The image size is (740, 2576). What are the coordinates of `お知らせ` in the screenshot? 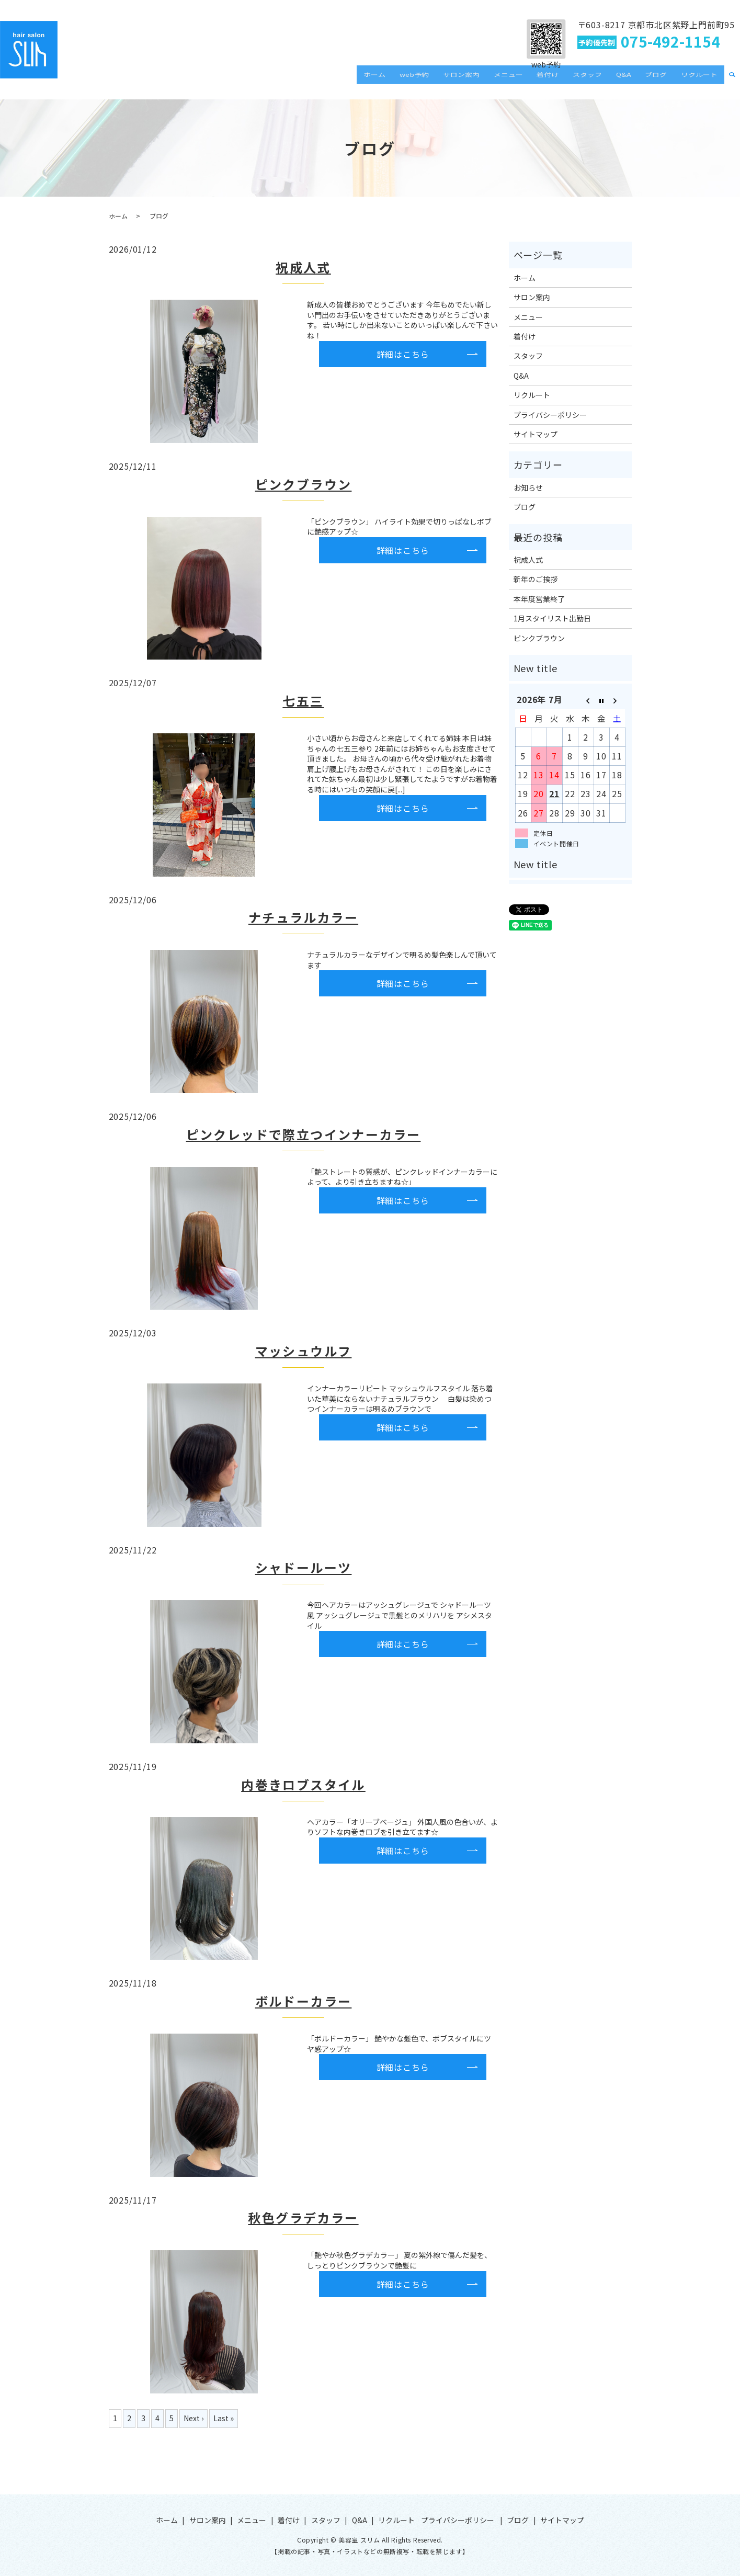 It's located at (528, 487).